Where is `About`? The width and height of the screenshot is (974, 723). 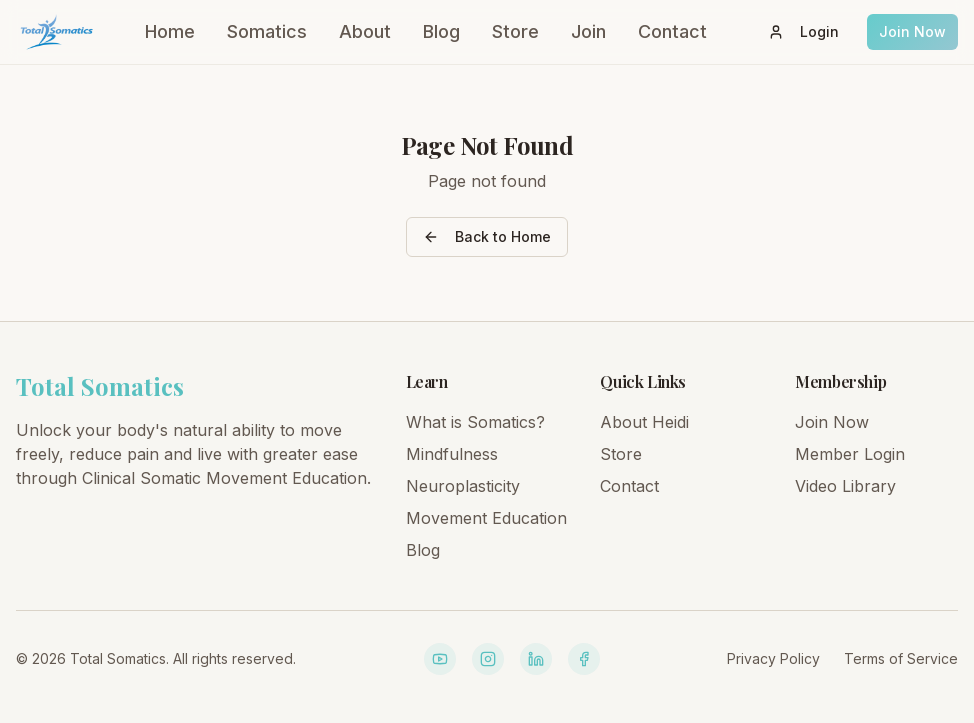
About is located at coordinates (365, 31).